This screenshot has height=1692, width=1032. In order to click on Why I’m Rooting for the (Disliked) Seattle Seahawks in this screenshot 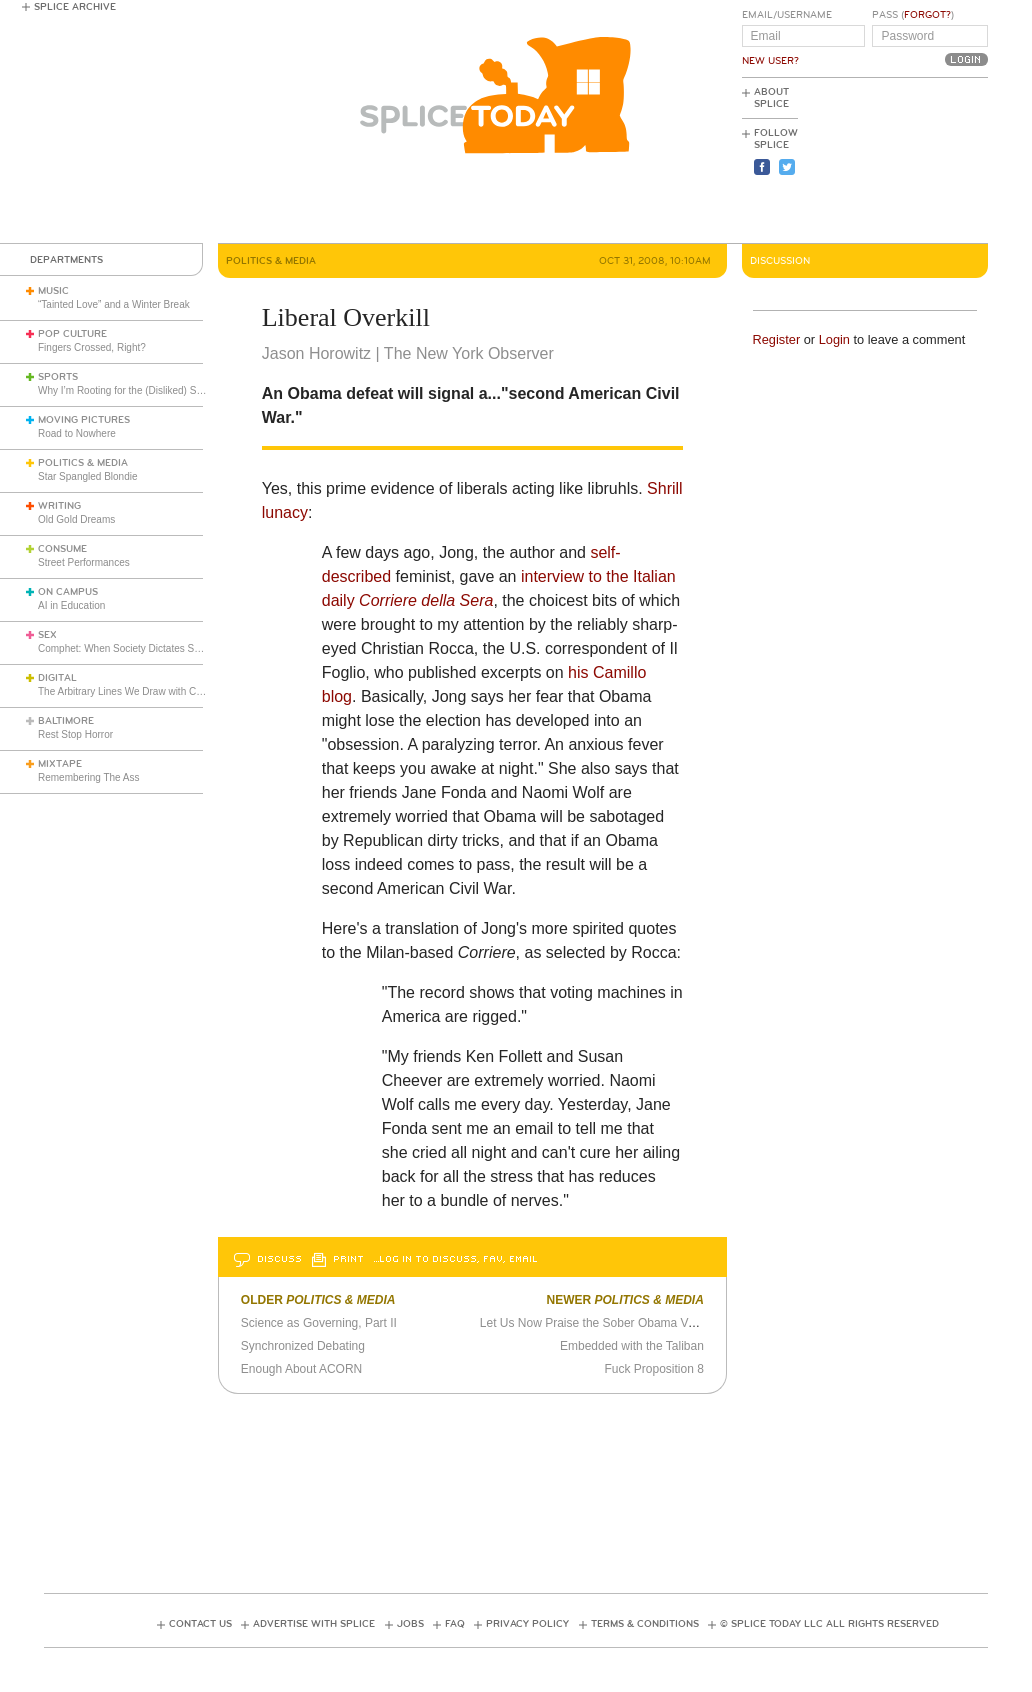, I will do `click(154, 390)`.